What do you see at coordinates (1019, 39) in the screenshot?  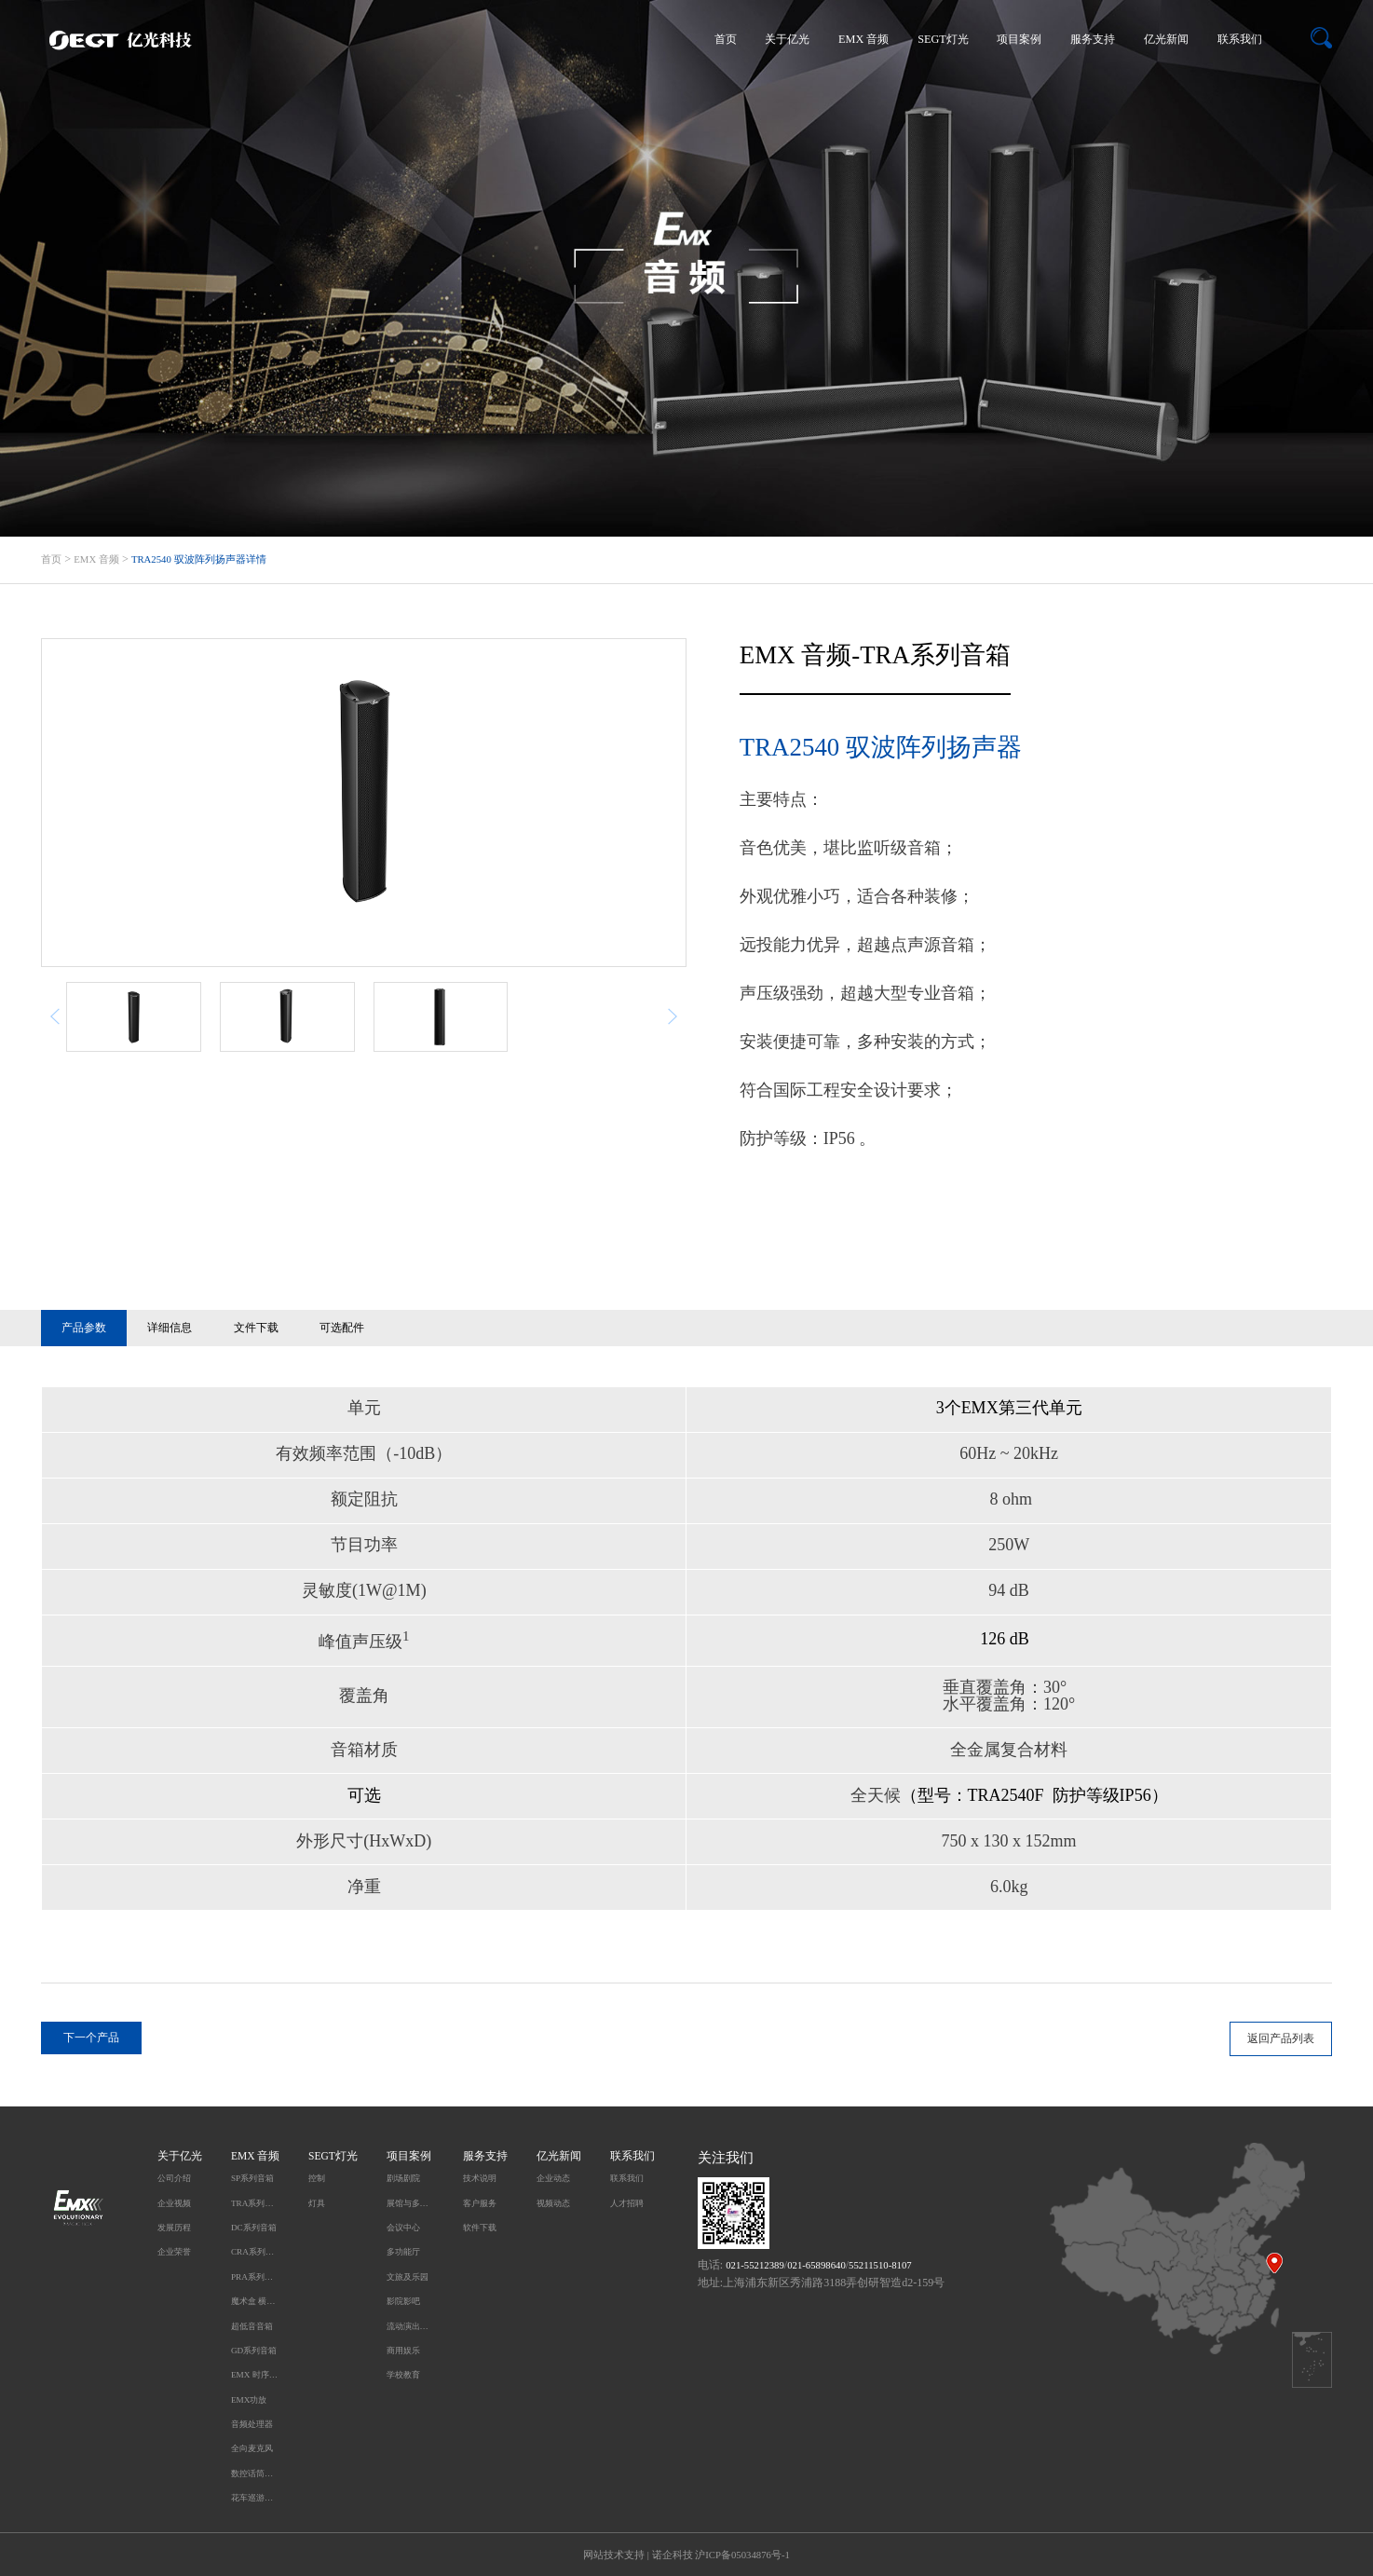 I see `项目案例` at bounding box center [1019, 39].